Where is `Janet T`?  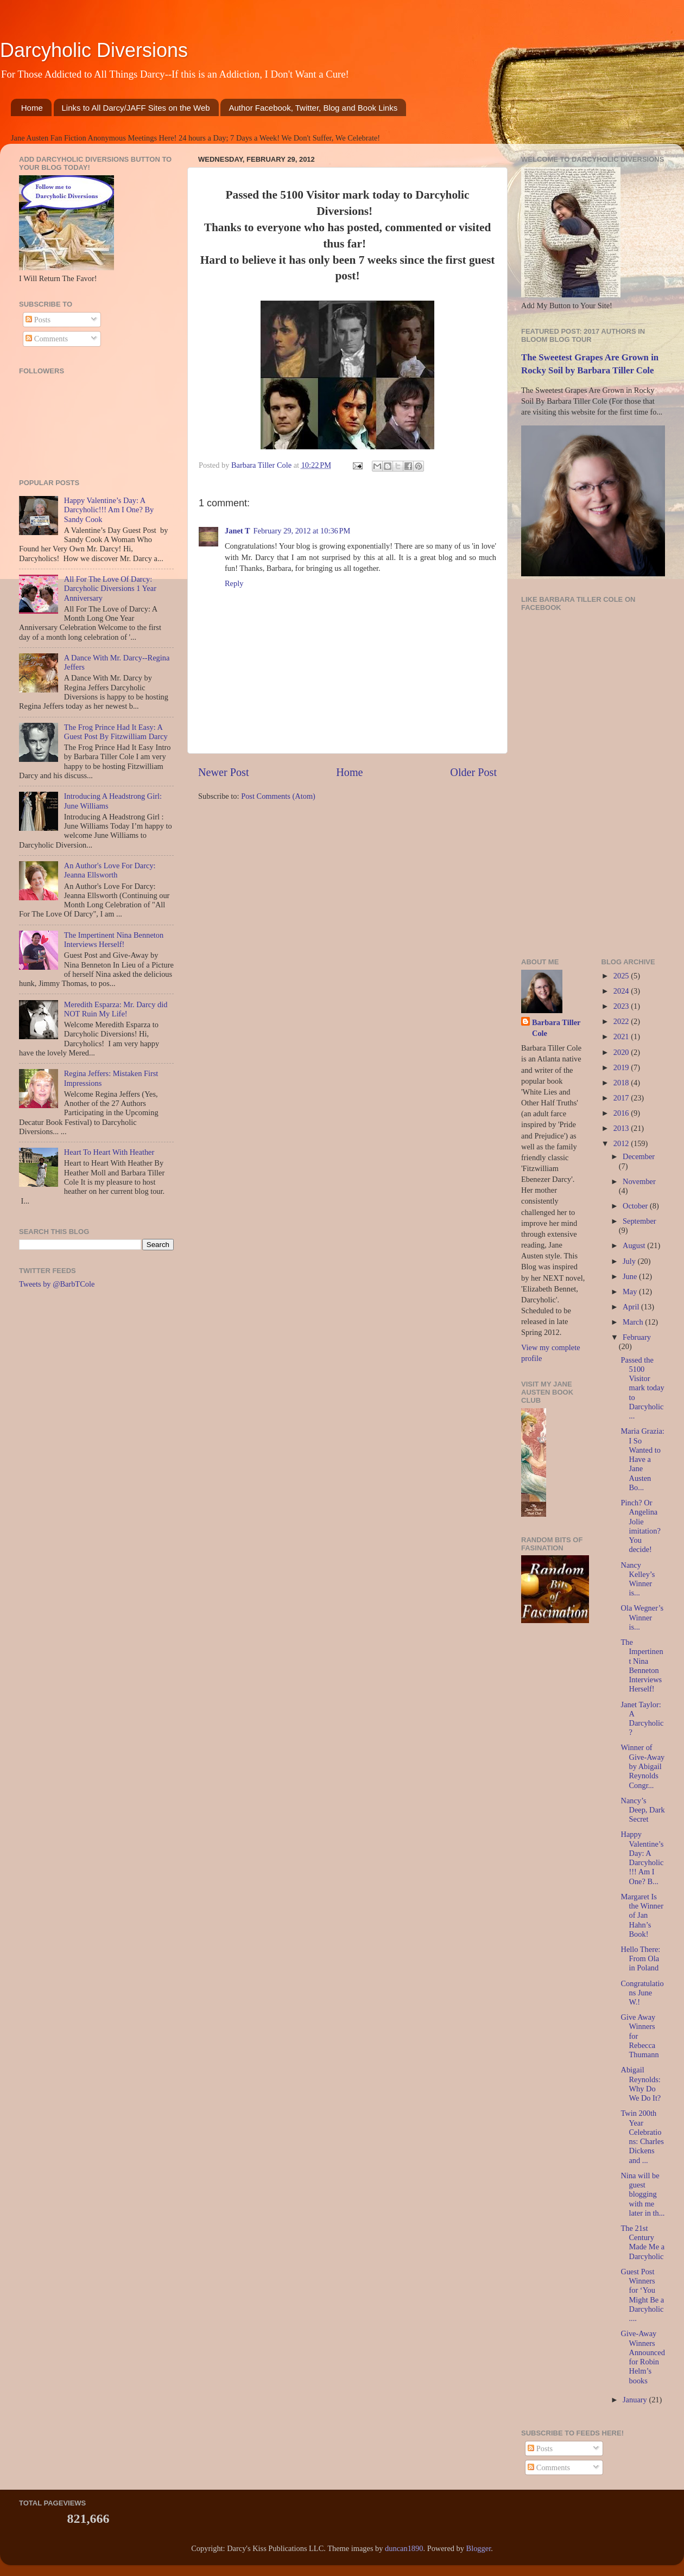
Janet T is located at coordinates (237, 530).